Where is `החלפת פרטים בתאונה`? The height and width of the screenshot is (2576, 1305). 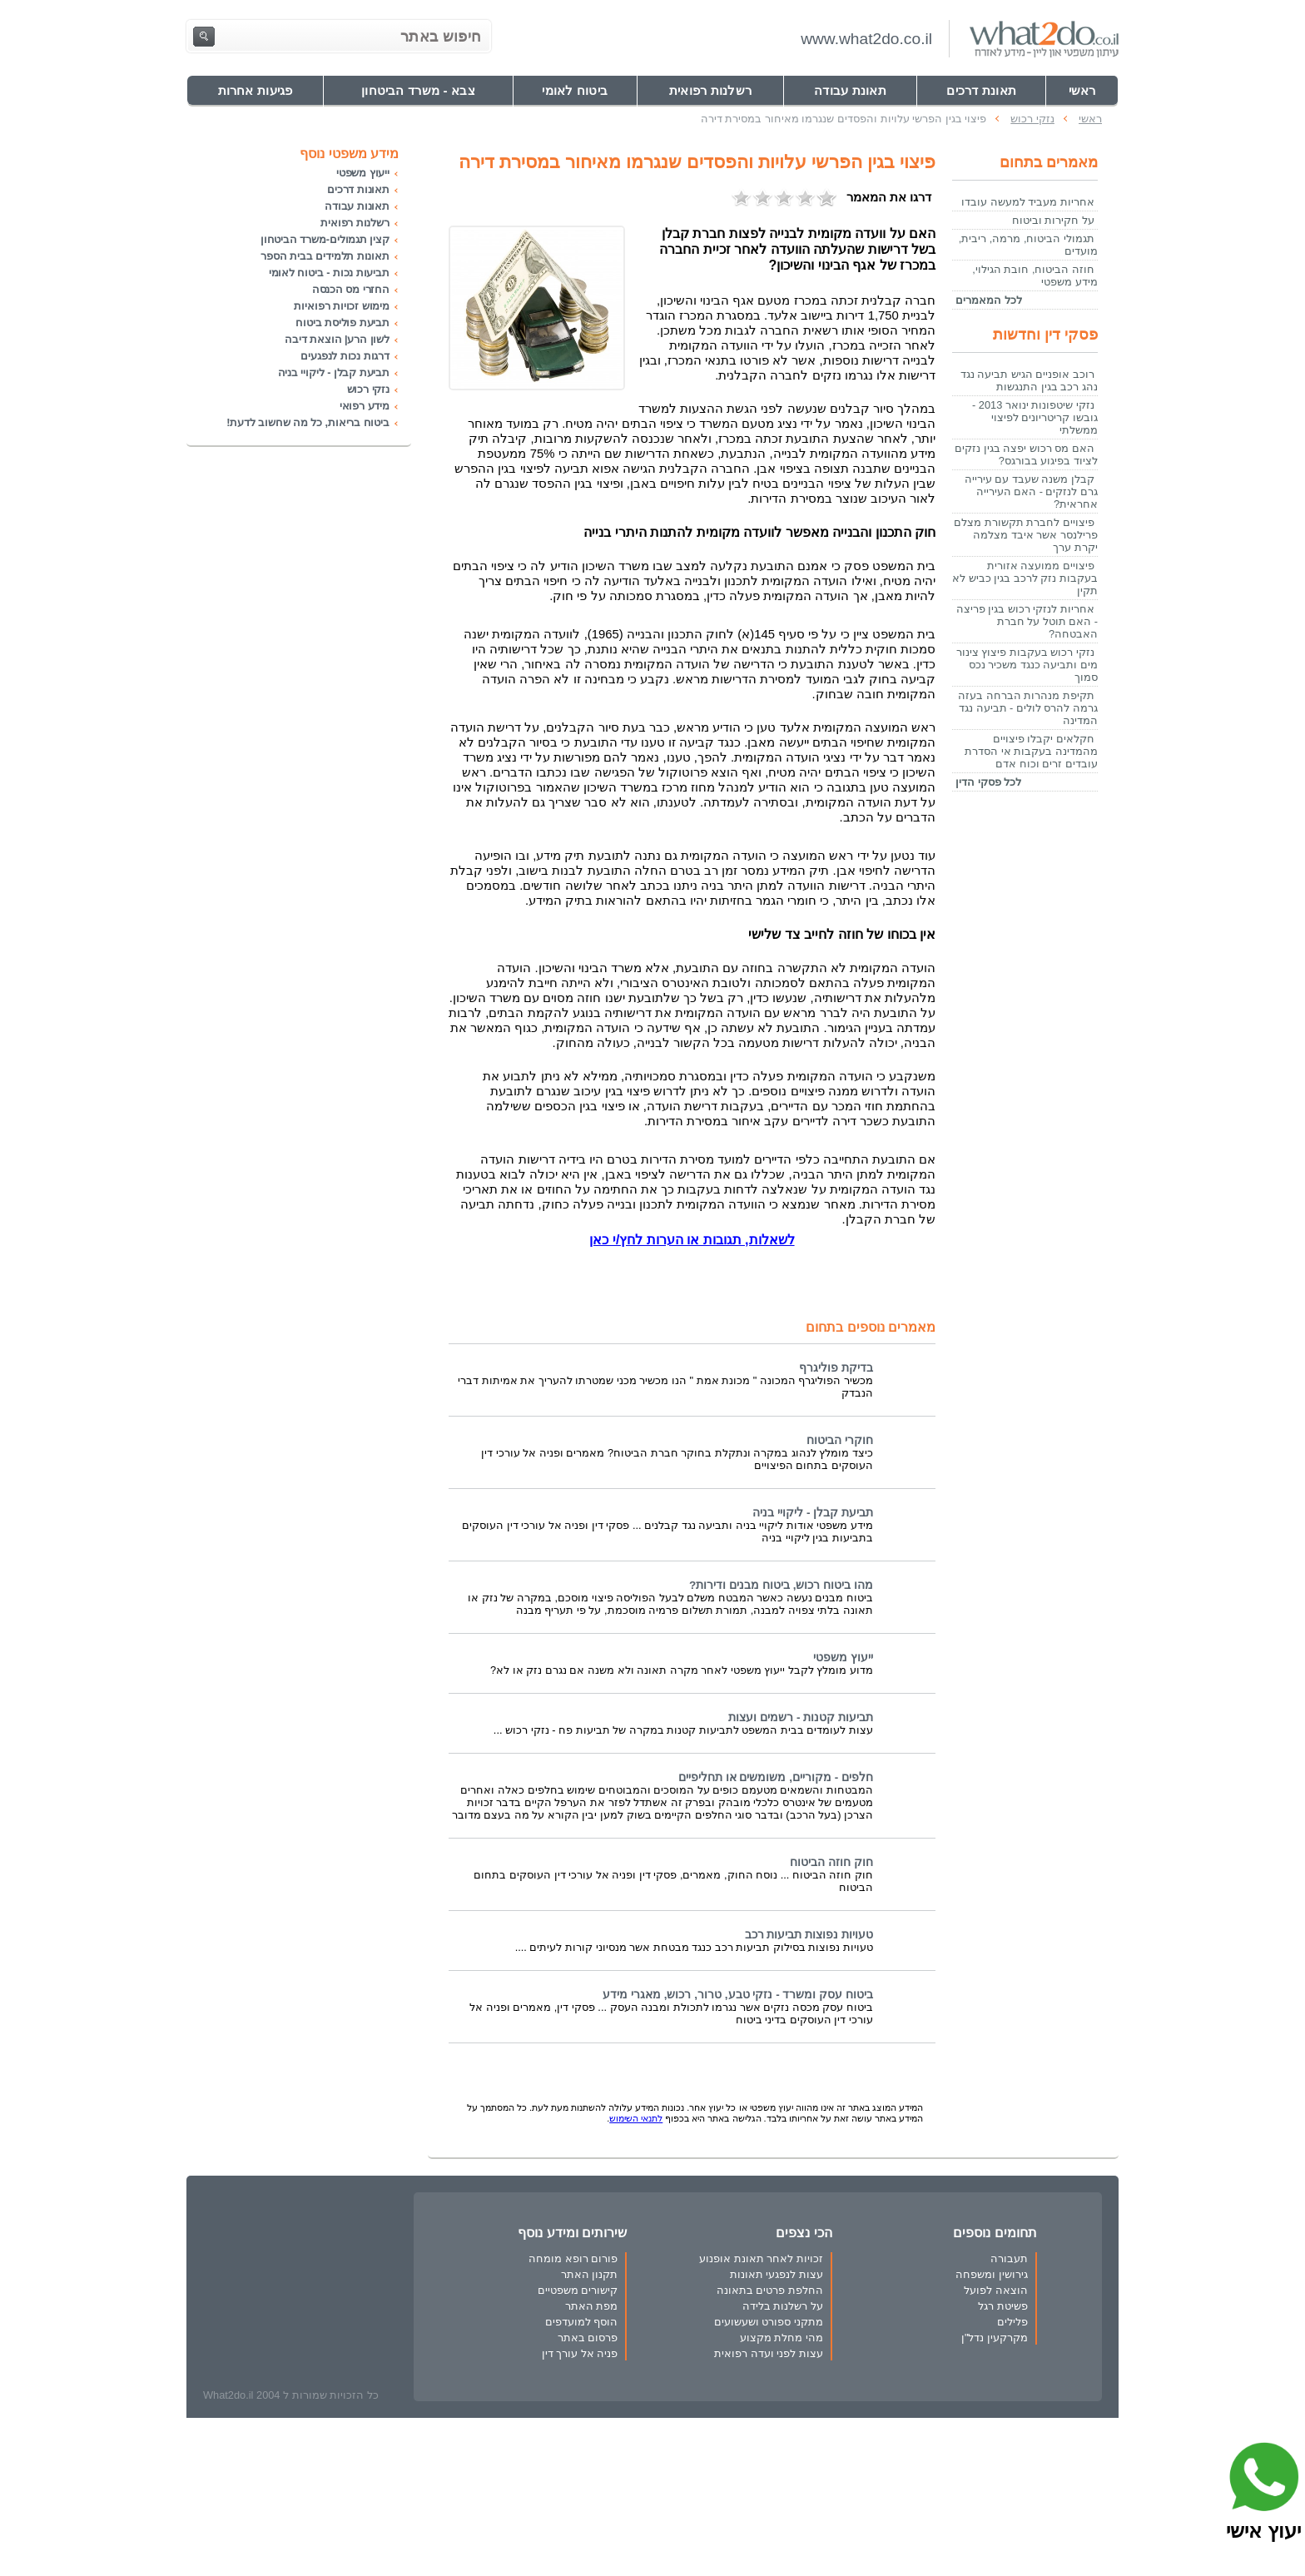
החלפת פרטים בתאונה is located at coordinates (770, 2290).